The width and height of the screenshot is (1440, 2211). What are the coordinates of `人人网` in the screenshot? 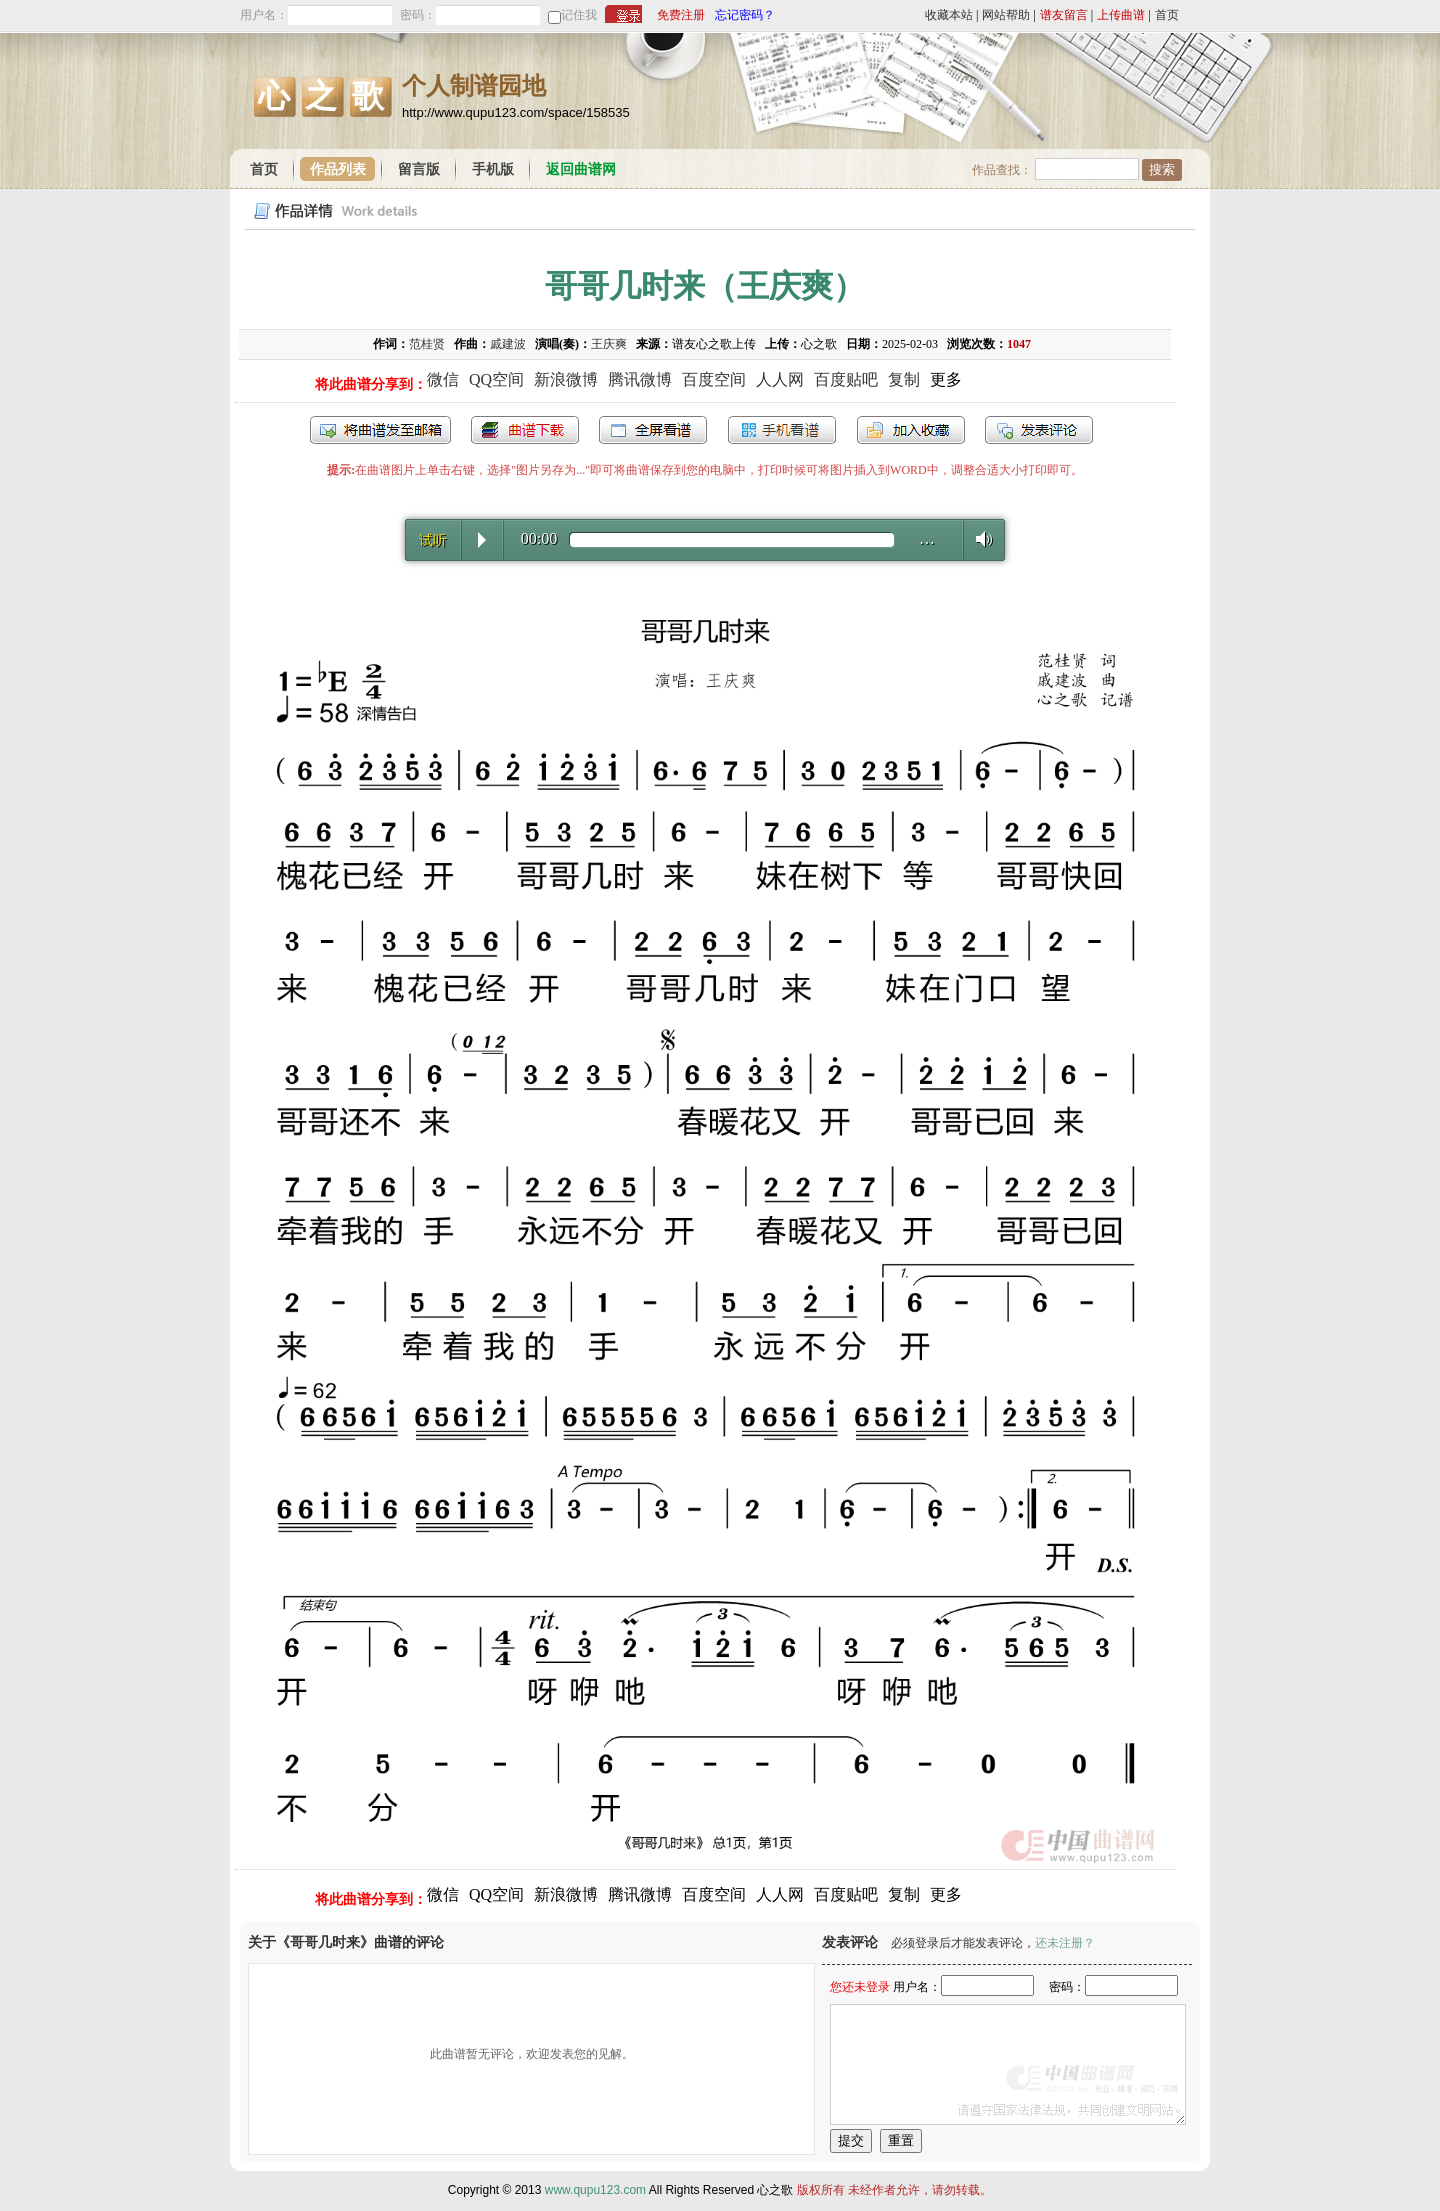 It's located at (780, 379).